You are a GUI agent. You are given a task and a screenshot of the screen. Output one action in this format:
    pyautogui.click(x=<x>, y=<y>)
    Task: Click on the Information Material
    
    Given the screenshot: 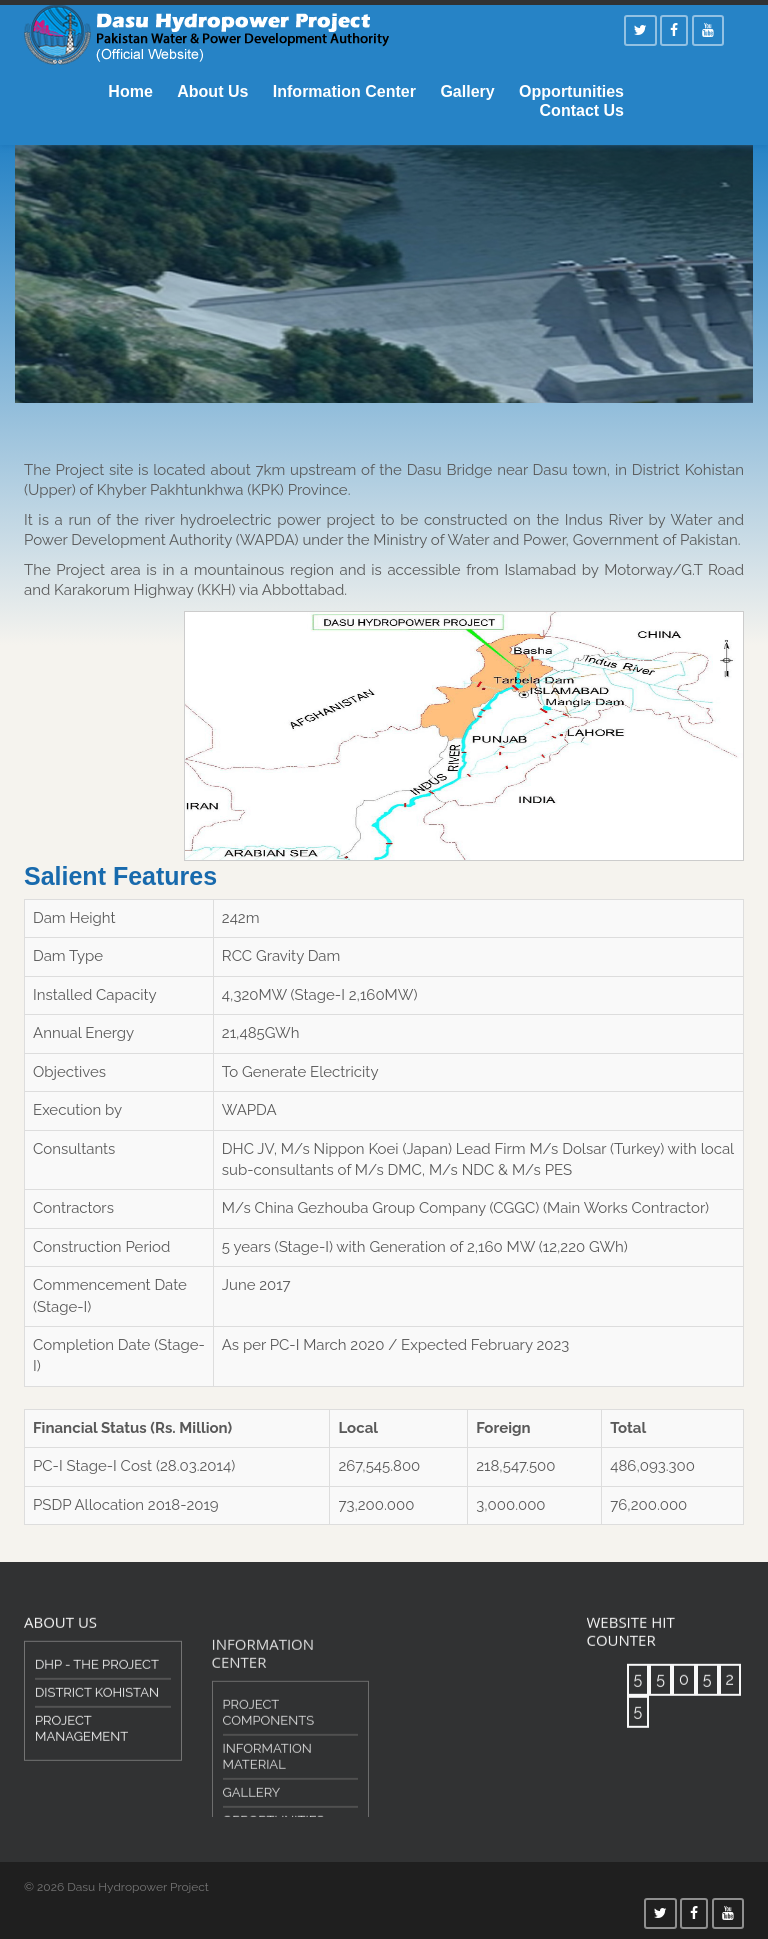 What is the action you would take?
    pyautogui.click(x=267, y=1792)
    